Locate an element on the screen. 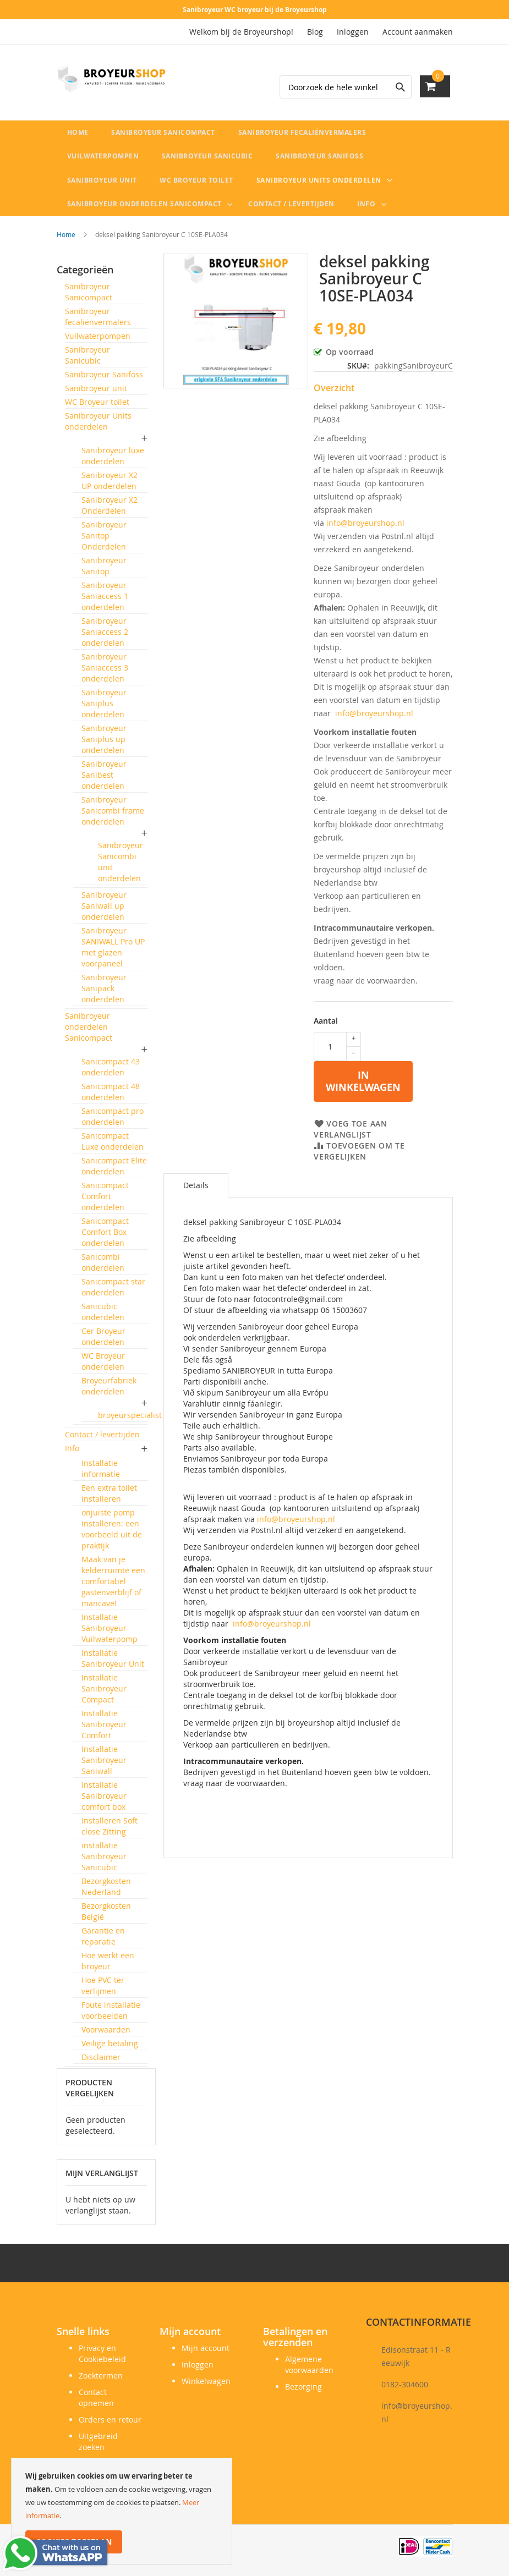 The width and height of the screenshot is (509, 2576). Broyeurfabriek onderdelen is located at coordinates (108, 1391).